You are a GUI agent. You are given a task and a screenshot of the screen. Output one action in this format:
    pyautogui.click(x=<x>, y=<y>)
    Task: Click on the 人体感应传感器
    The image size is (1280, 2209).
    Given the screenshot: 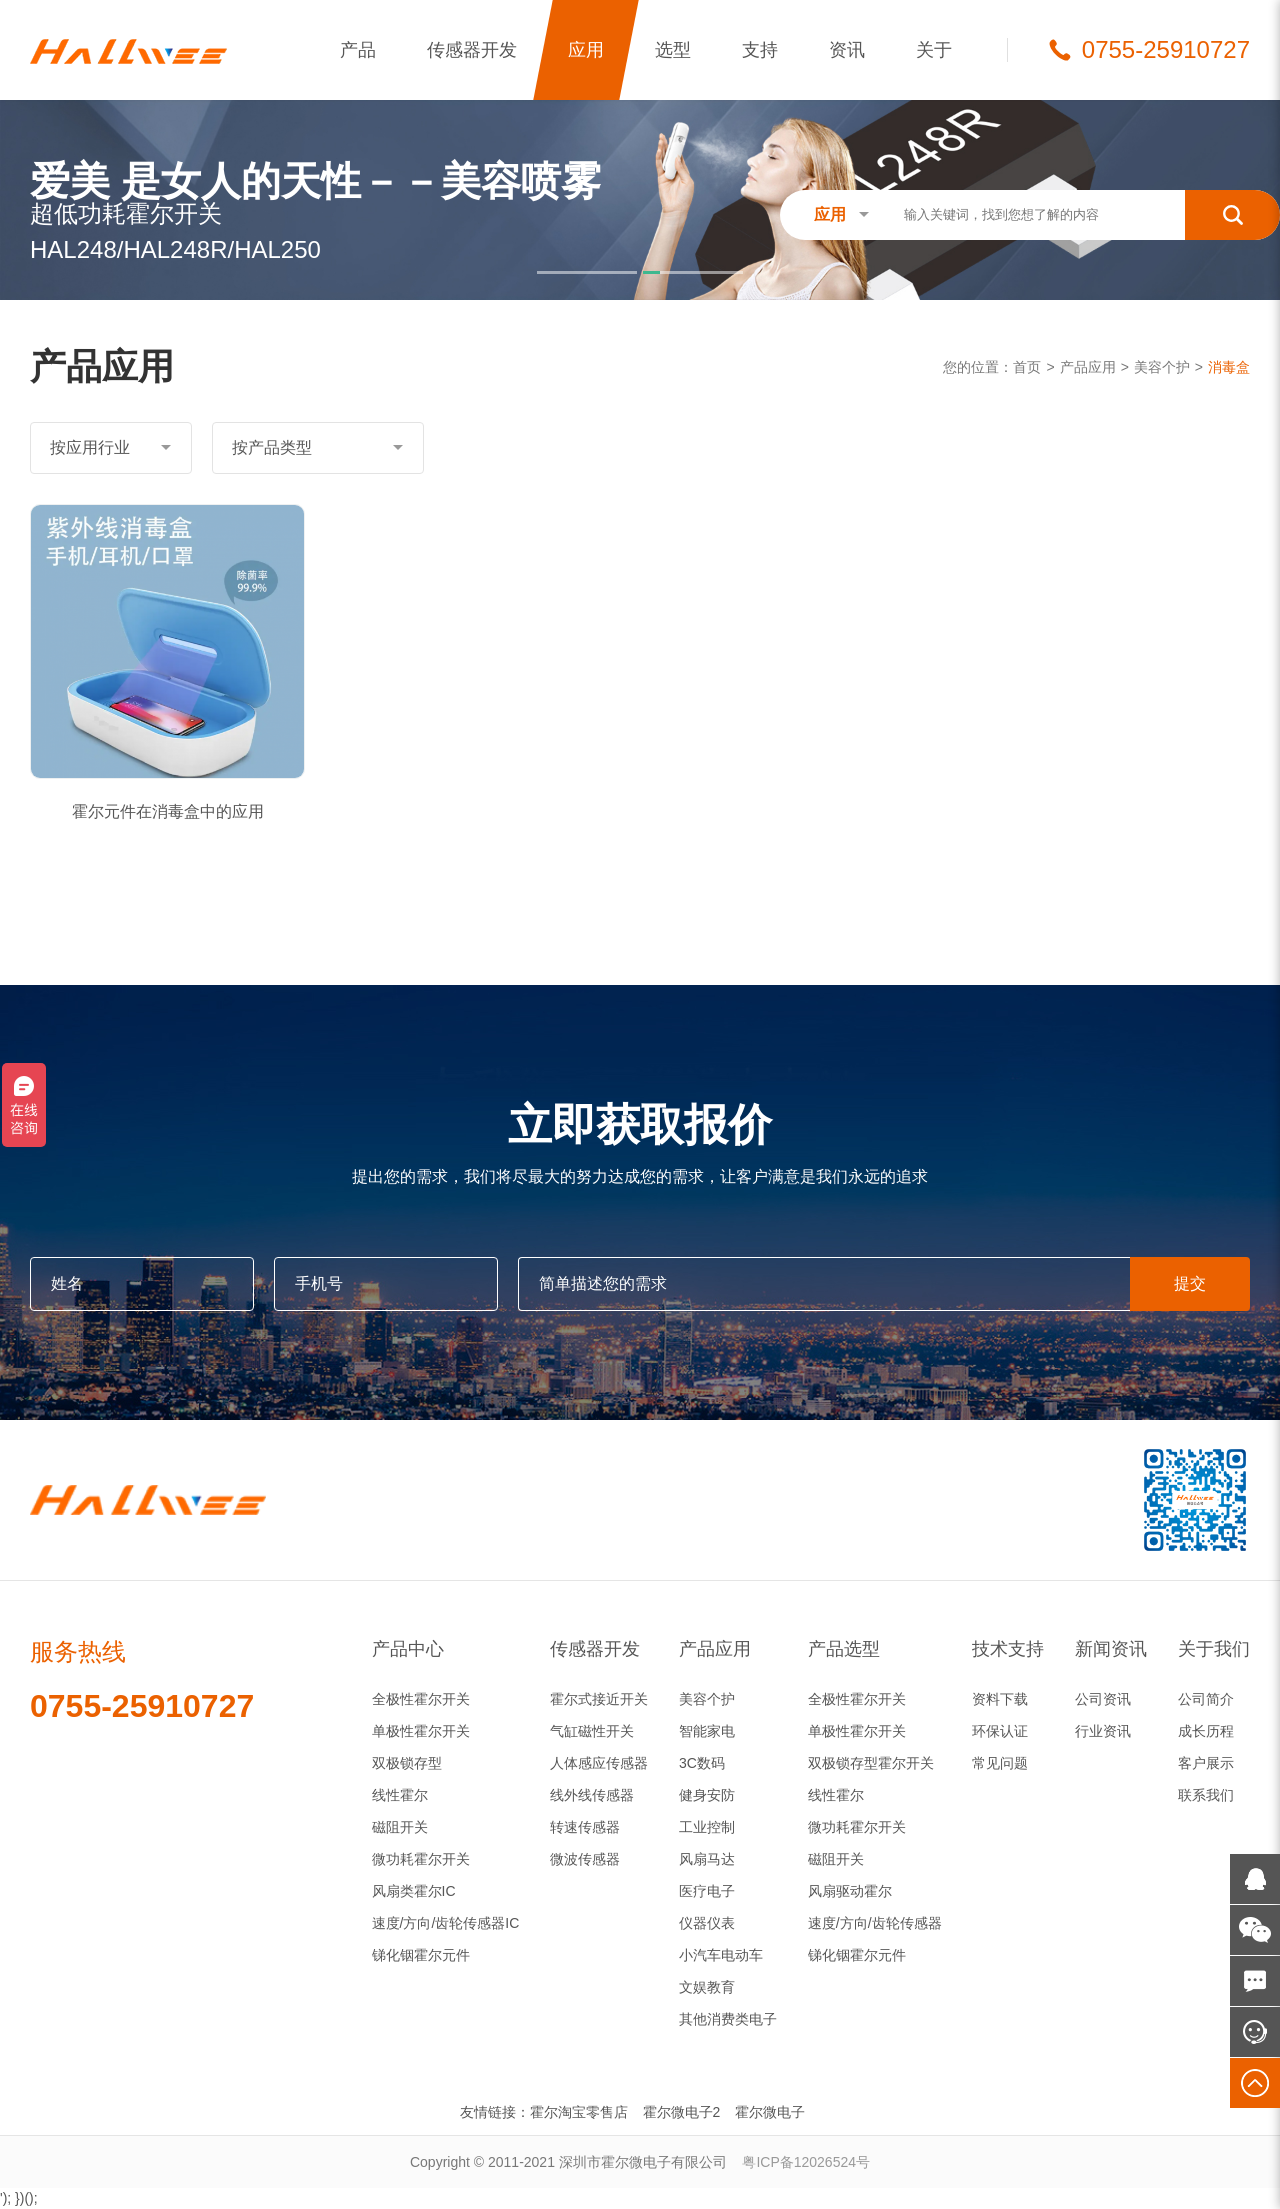 What is the action you would take?
    pyautogui.click(x=599, y=1763)
    